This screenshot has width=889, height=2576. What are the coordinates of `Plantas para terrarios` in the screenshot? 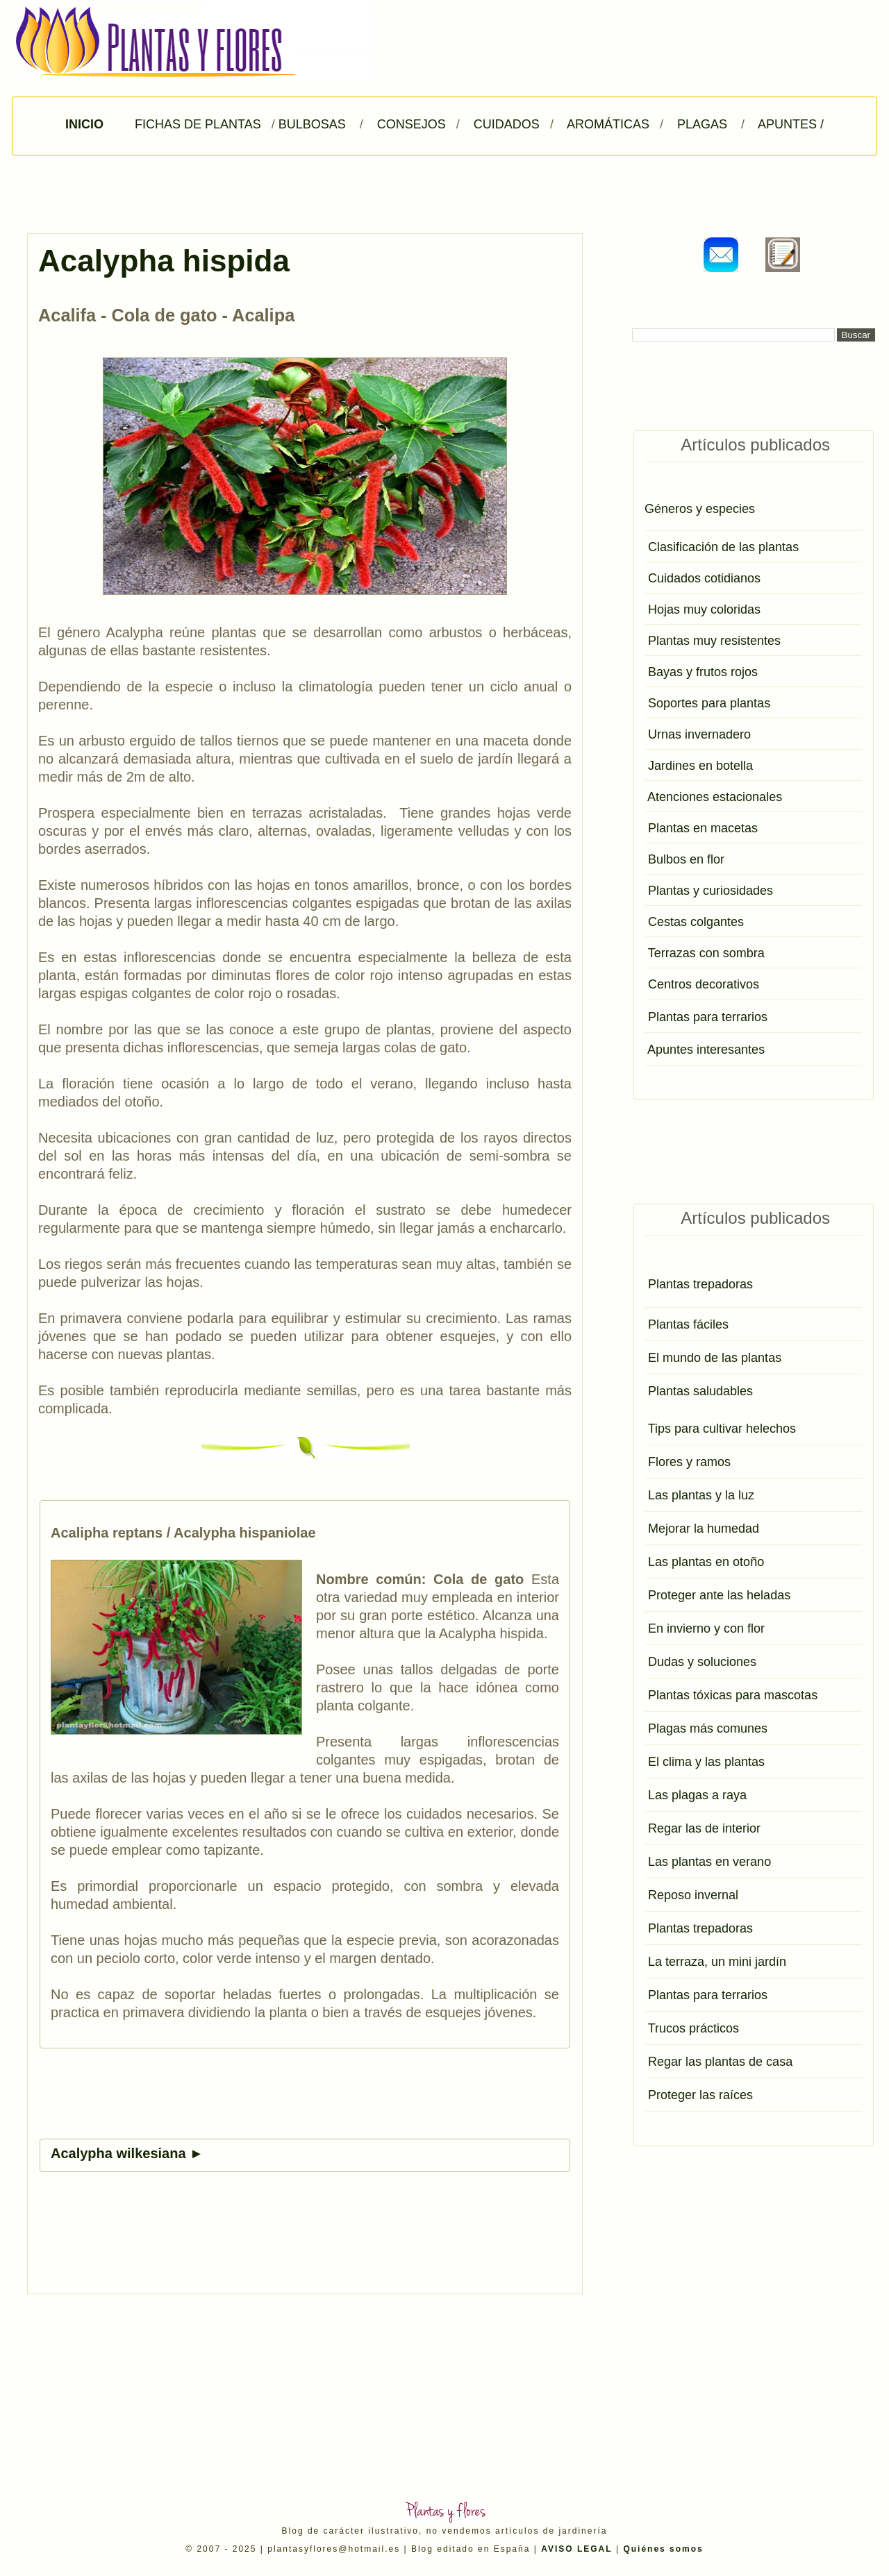 It's located at (707, 1017).